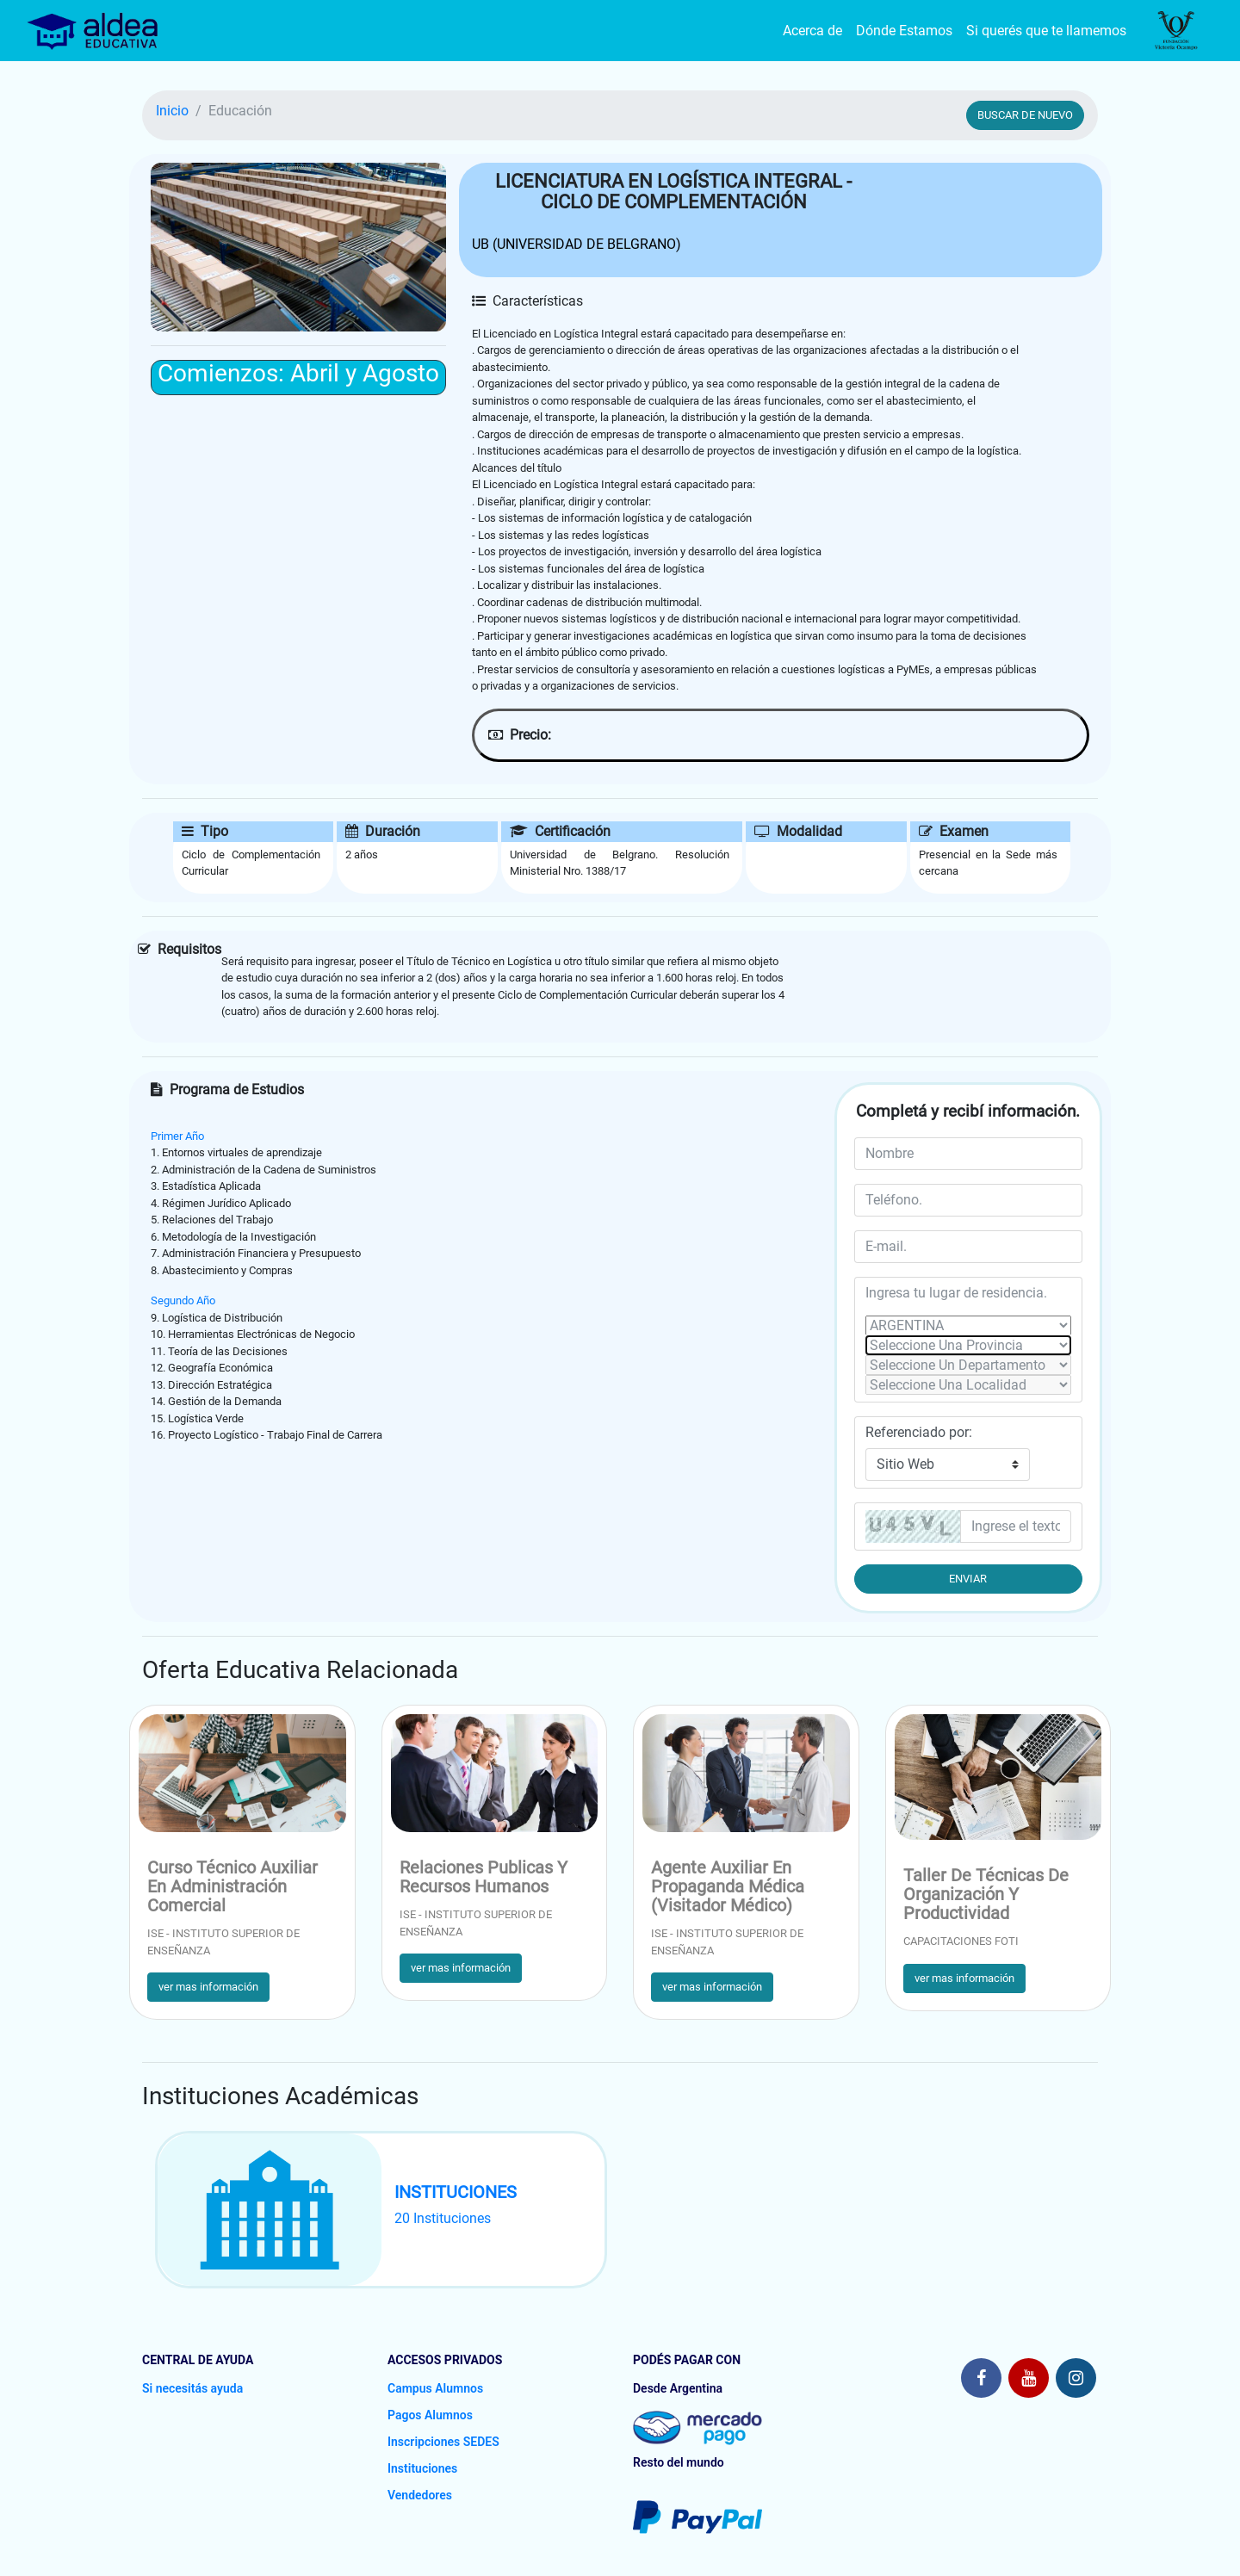 This screenshot has height=2576, width=1240. What do you see at coordinates (420, 2495) in the screenshot?
I see `Vendedores` at bounding box center [420, 2495].